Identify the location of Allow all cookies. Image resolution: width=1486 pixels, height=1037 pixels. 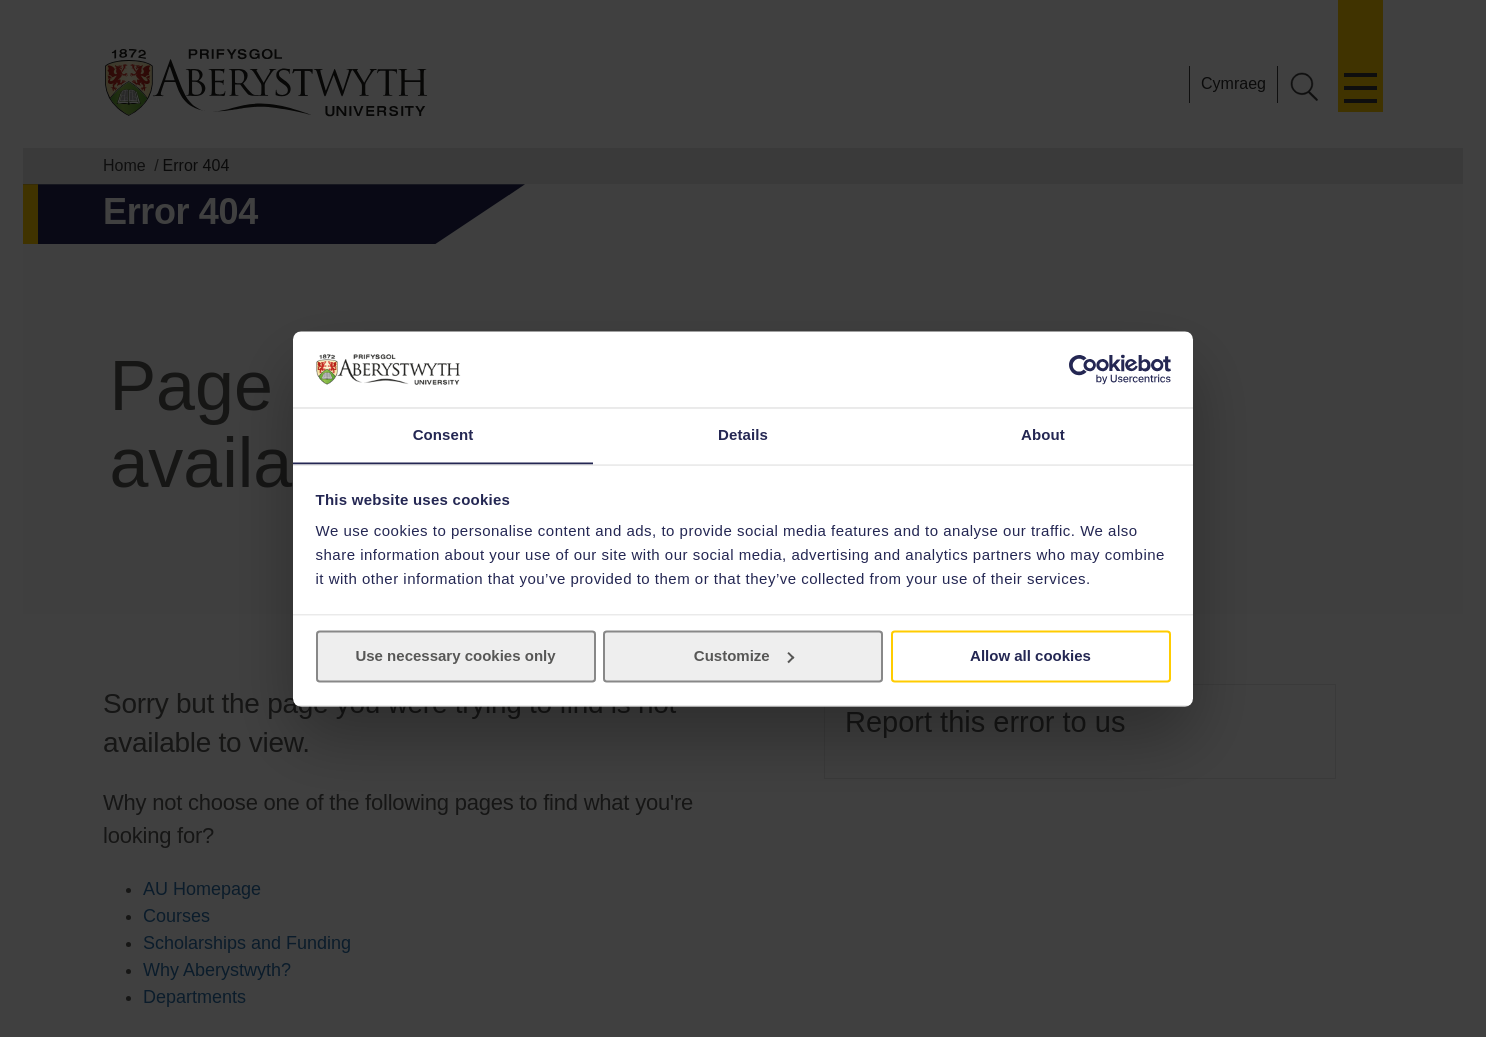
(1030, 656).